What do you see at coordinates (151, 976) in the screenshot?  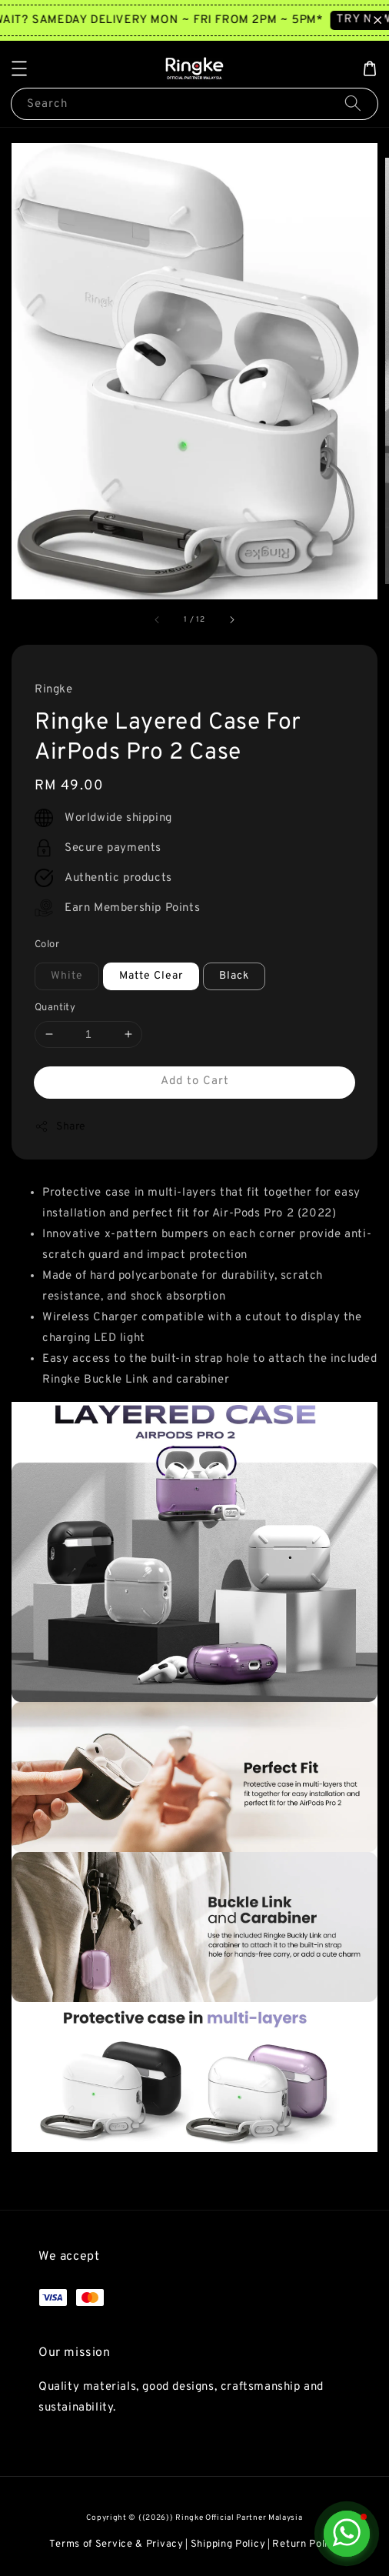 I see `Matte Clear` at bounding box center [151, 976].